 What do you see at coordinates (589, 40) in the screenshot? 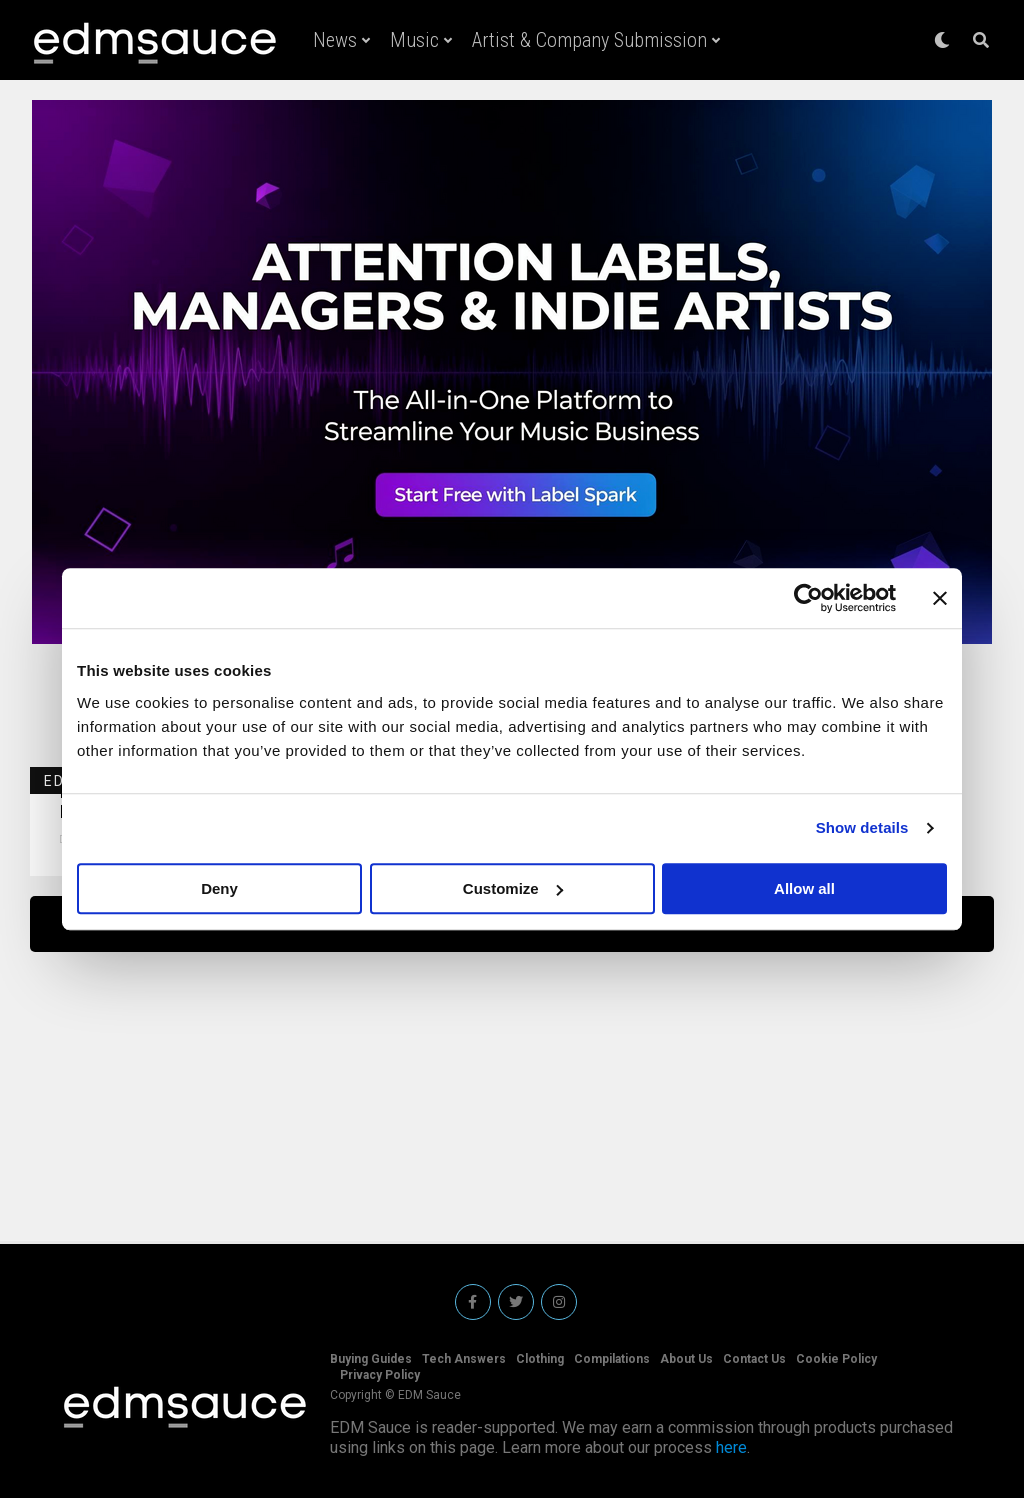
I see `Artist & Company Submission` at bounding box center [589, 40].